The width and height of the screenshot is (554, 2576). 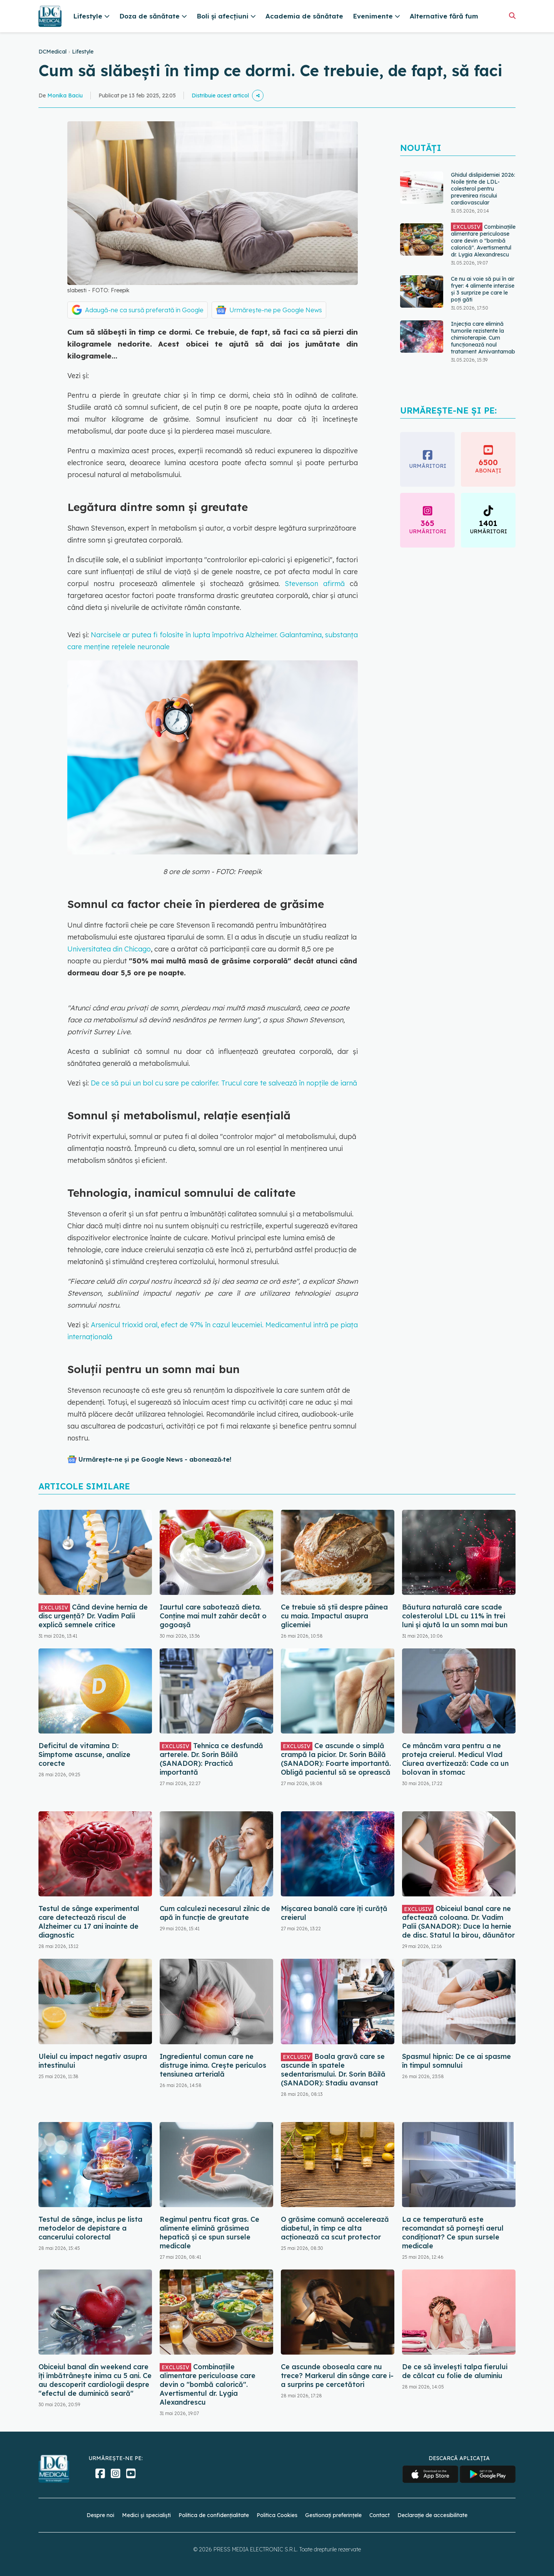 I want to click on Injecția care elimină tumorile rezistente la chimioterapie. Cum funcționează noul tratament Amivantamab, so click(x=483, y=337).